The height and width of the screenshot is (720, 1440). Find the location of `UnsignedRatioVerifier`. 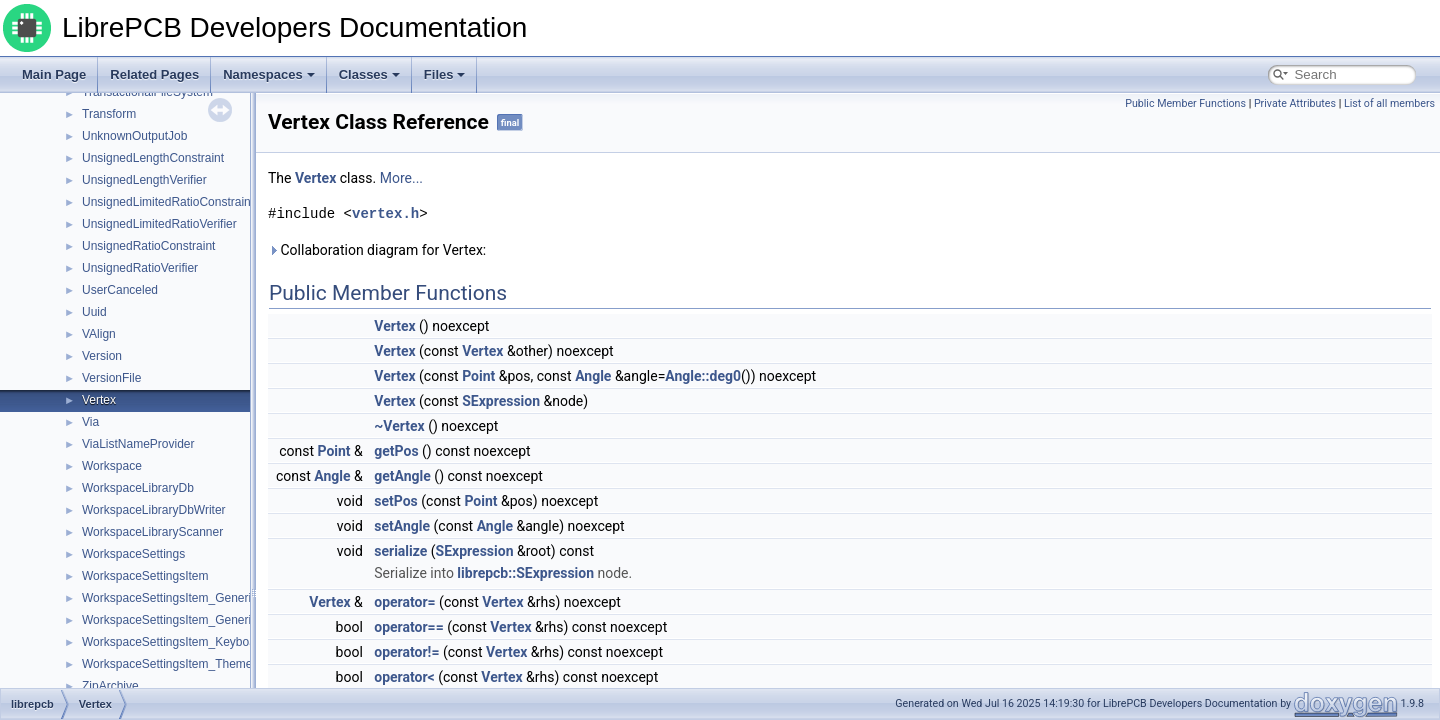

UnsignedRatioVerifier is located at coordinates (140, 268).